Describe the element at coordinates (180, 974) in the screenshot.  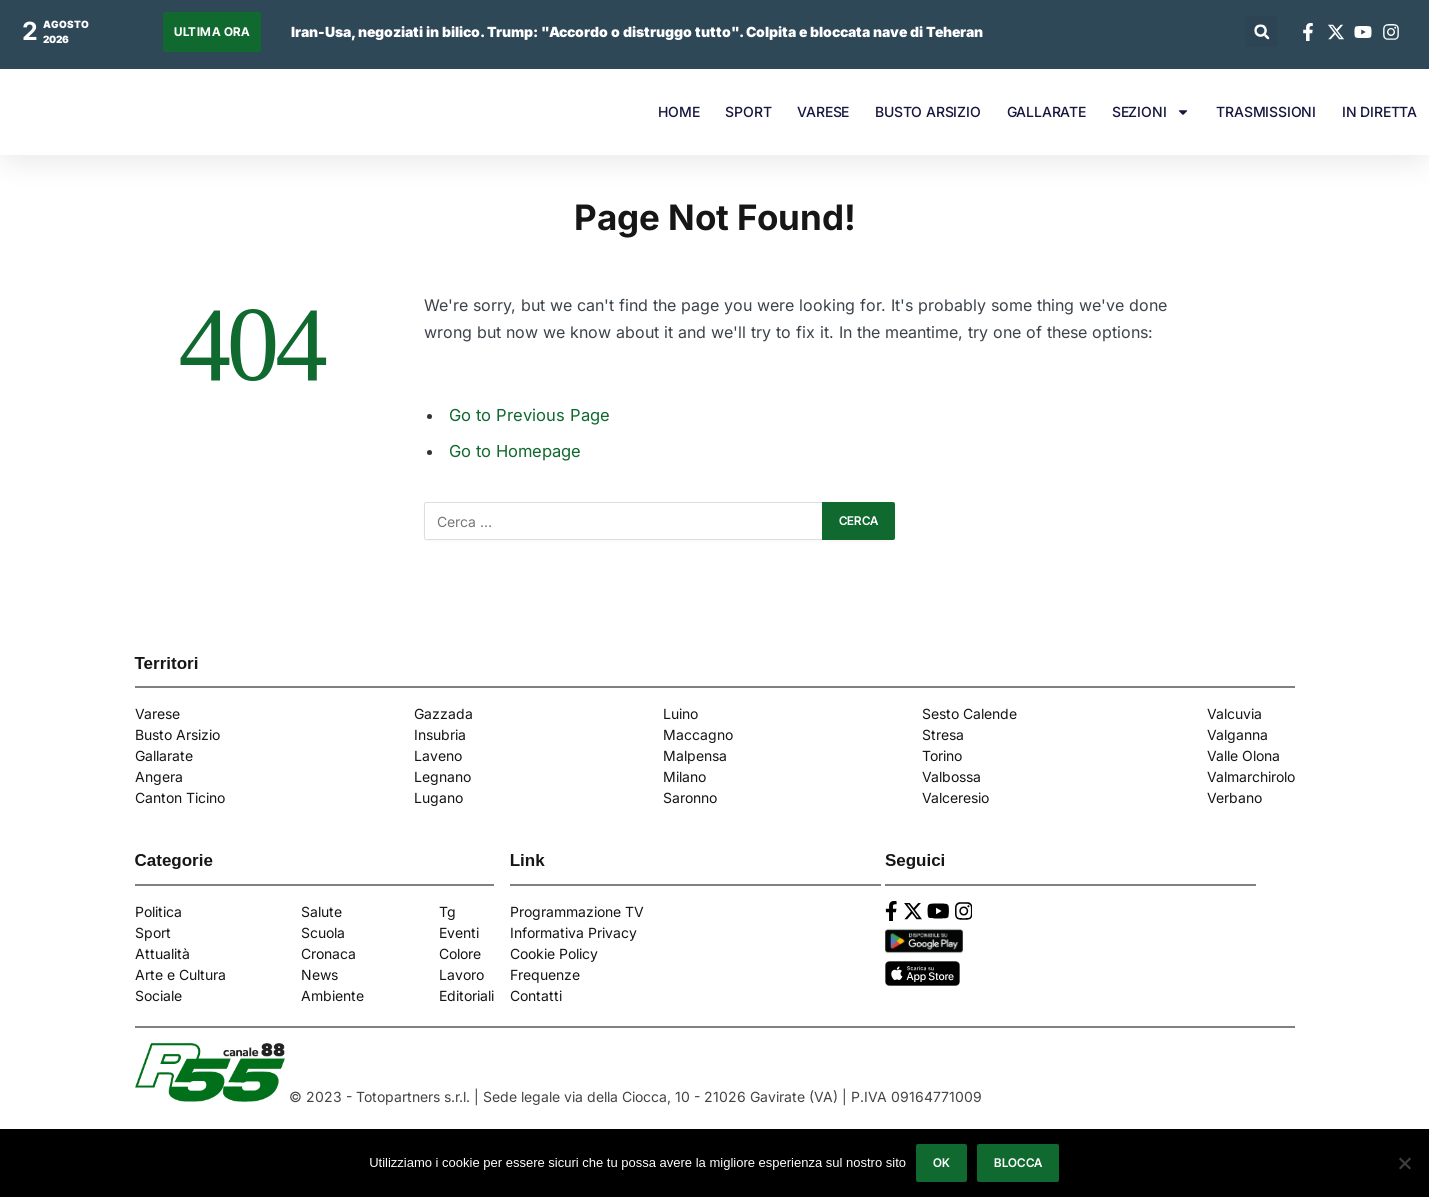
I see `Arte e Cultura` at that location.